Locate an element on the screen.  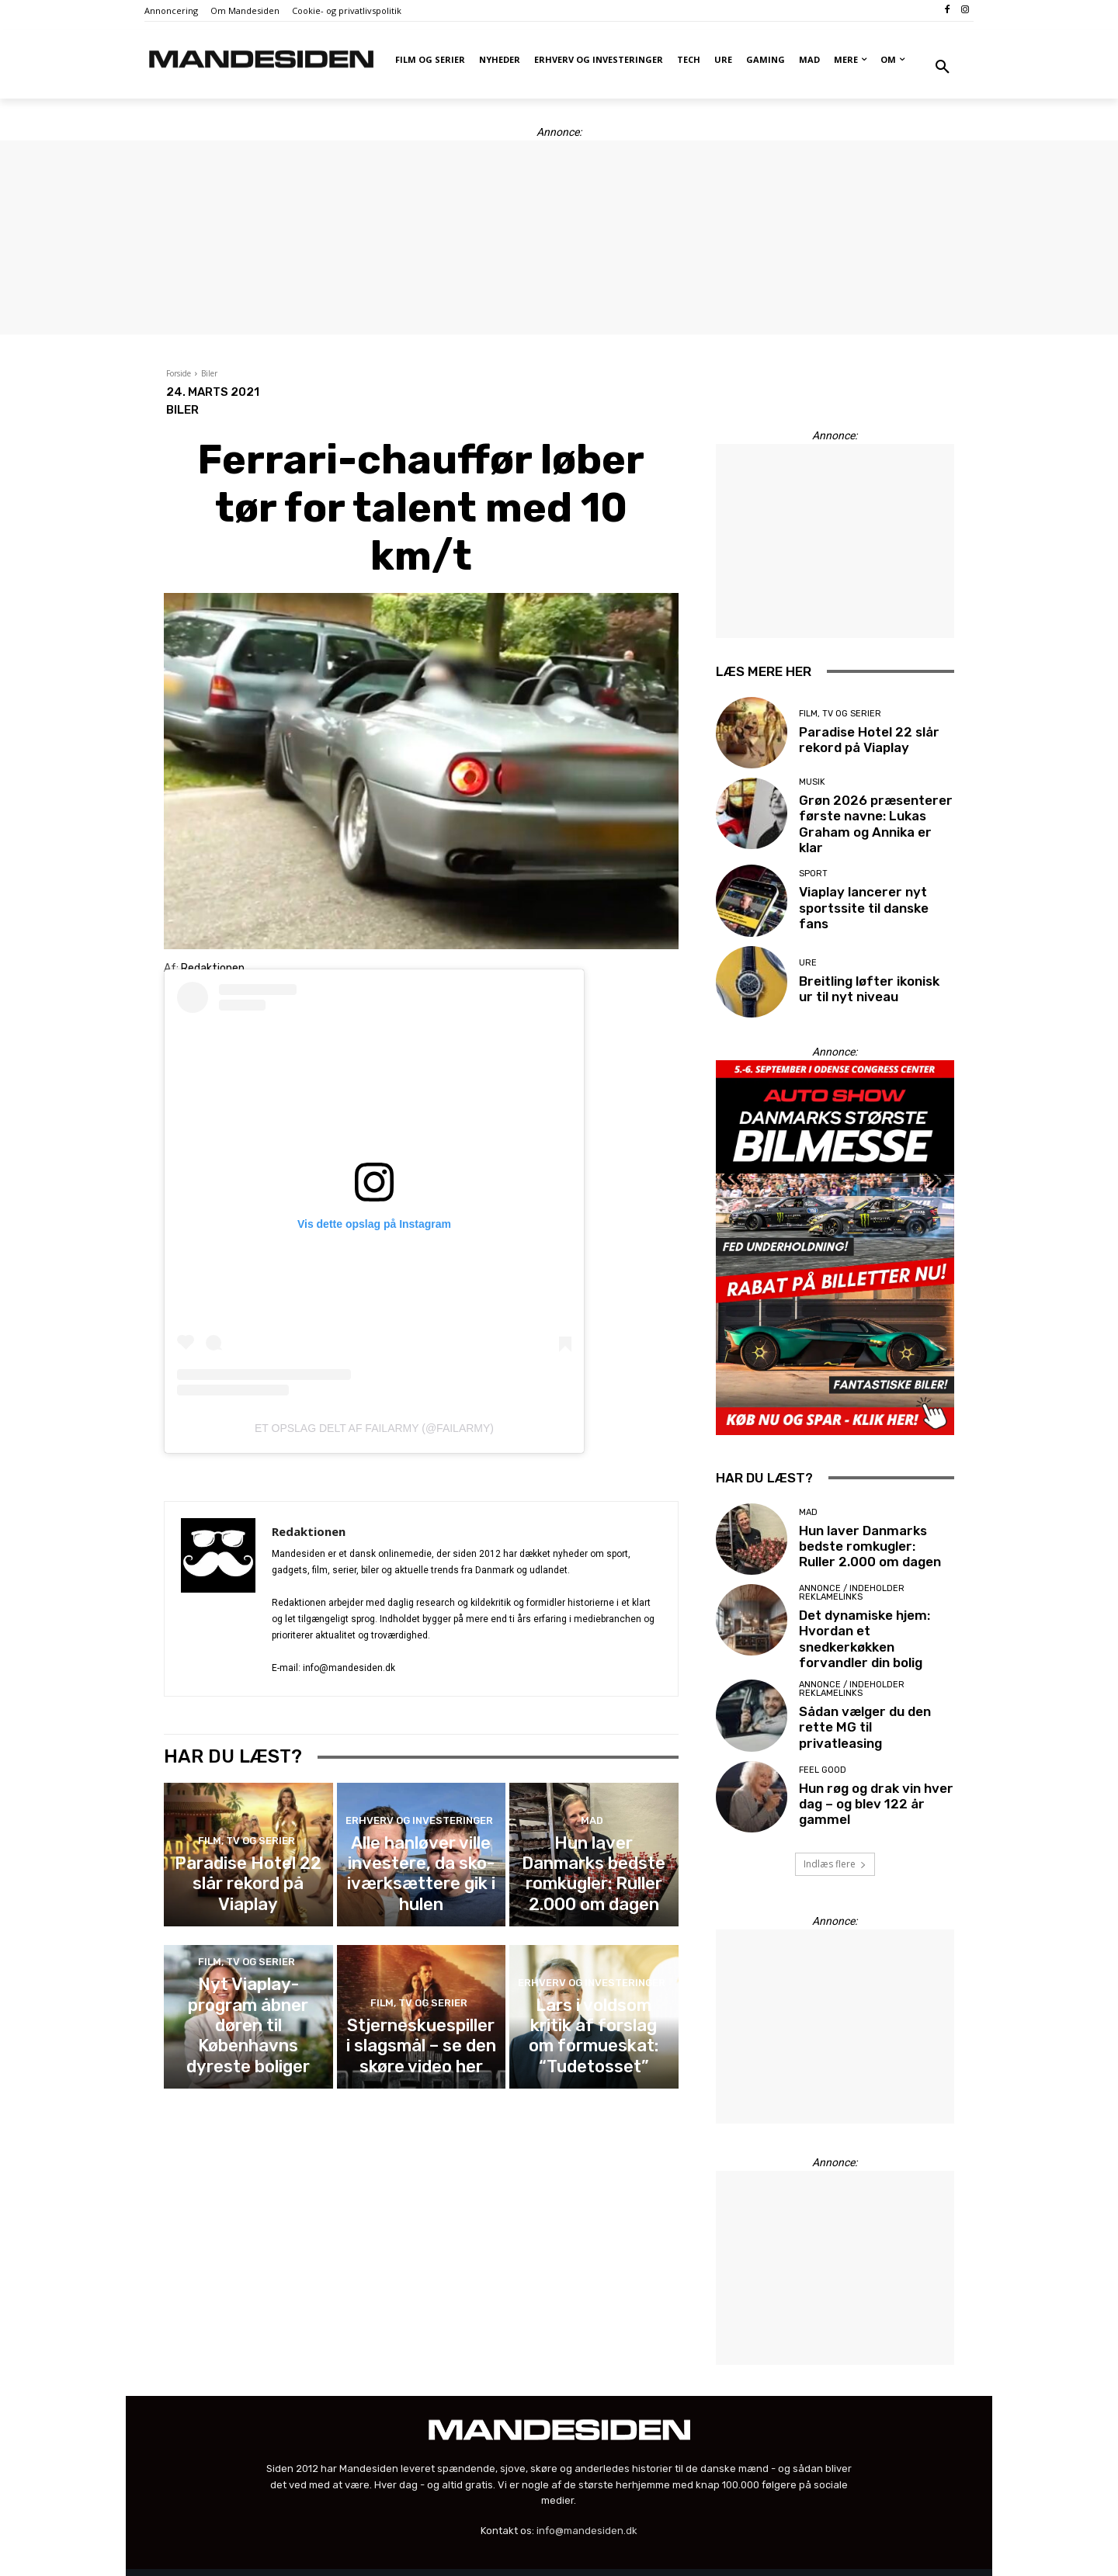
Indlæs flere is located at coordinates (835, 1842).